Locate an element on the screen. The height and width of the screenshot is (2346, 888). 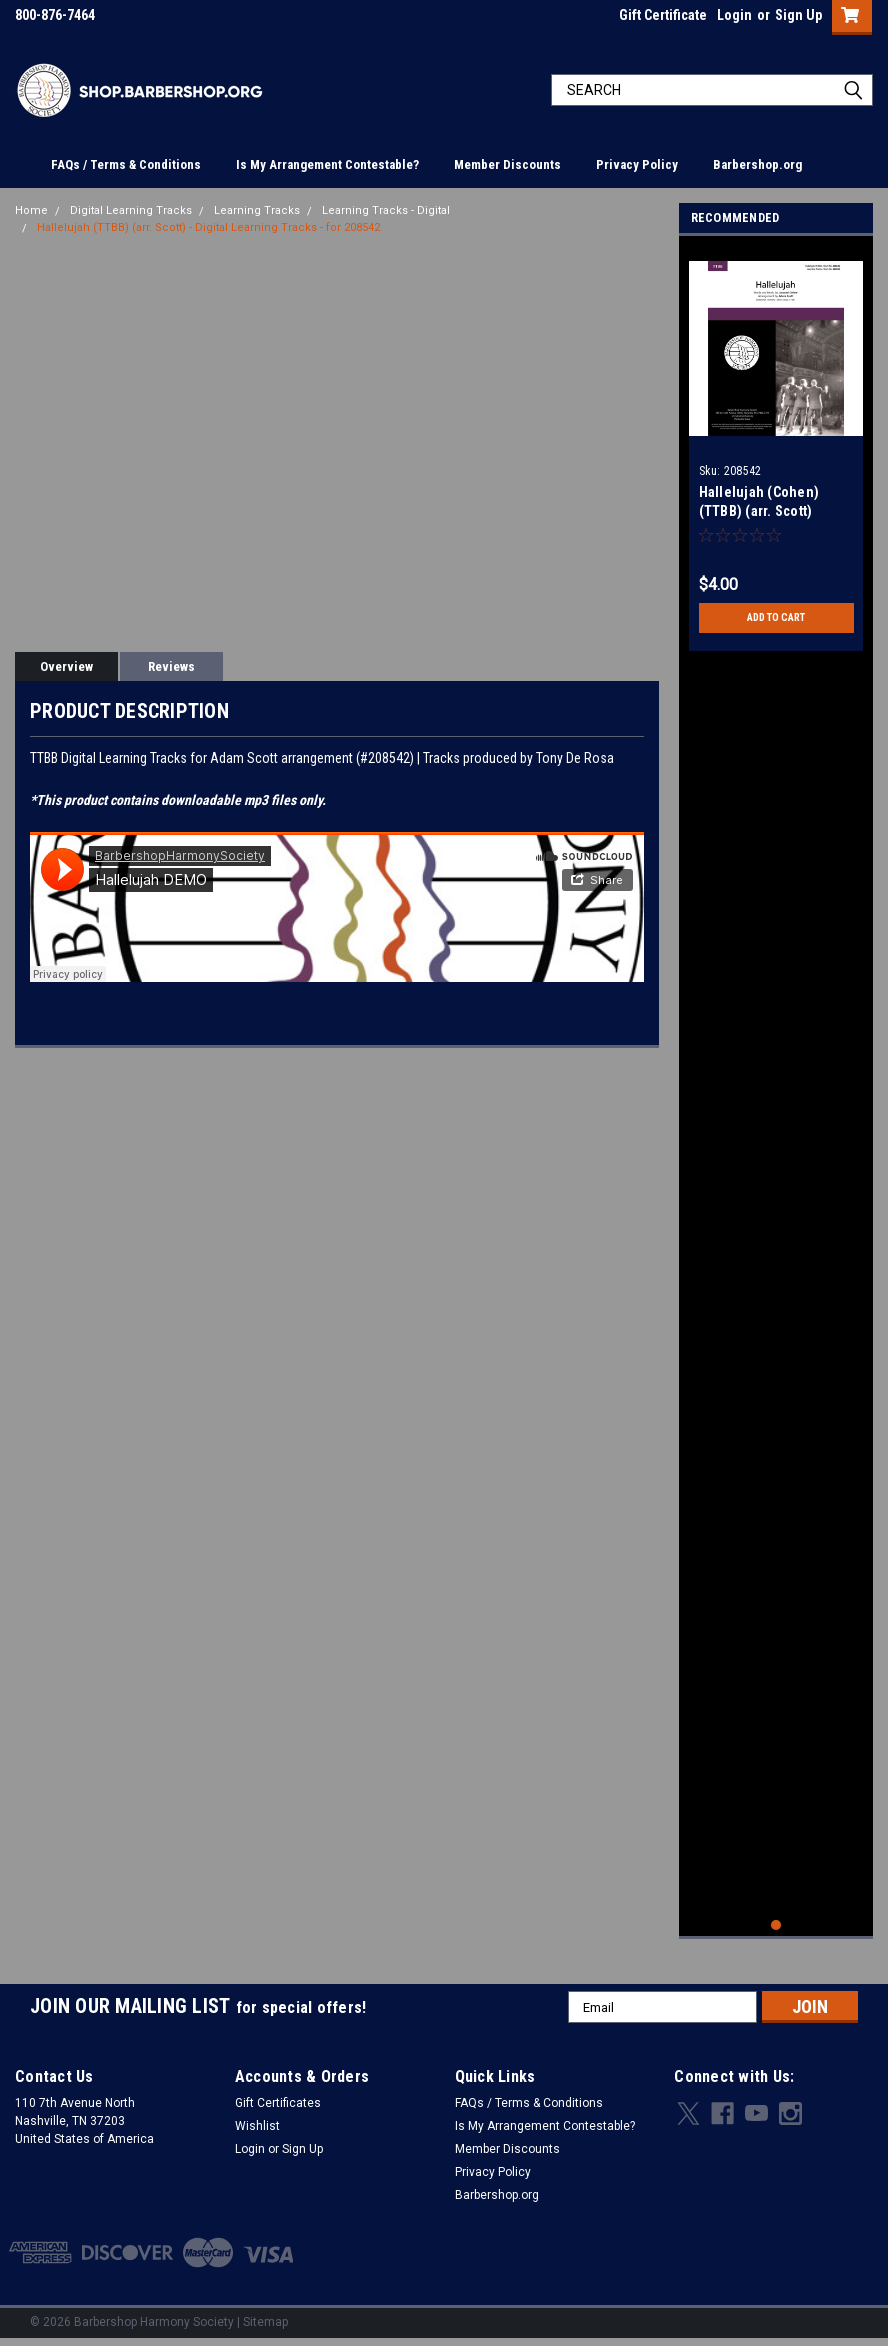
Sitemap is located at coordinates (265, 2326).